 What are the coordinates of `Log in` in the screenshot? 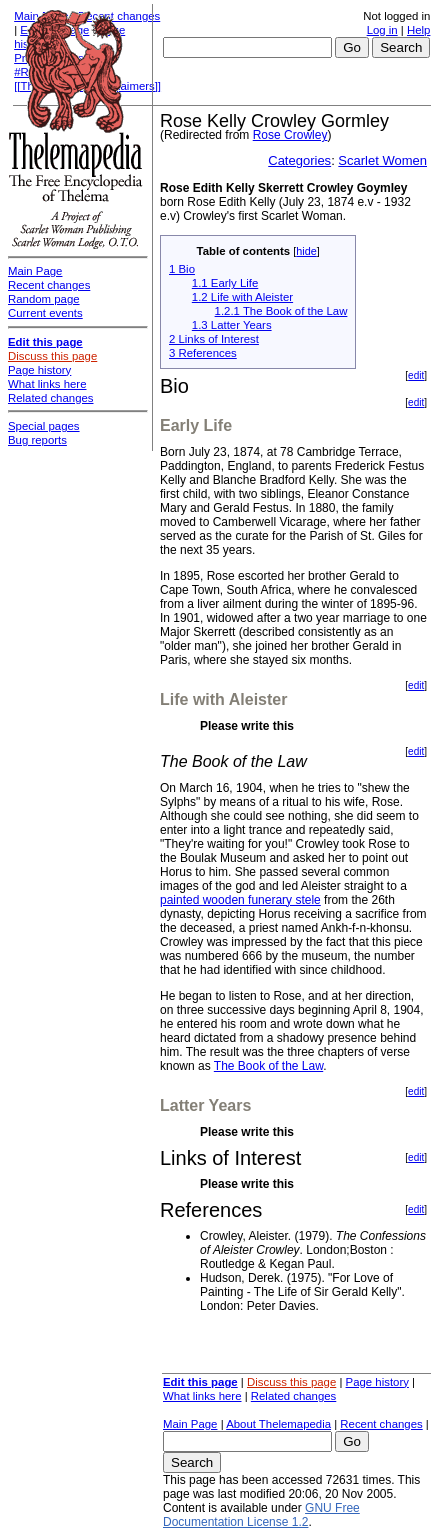 It's located at (382, 30).